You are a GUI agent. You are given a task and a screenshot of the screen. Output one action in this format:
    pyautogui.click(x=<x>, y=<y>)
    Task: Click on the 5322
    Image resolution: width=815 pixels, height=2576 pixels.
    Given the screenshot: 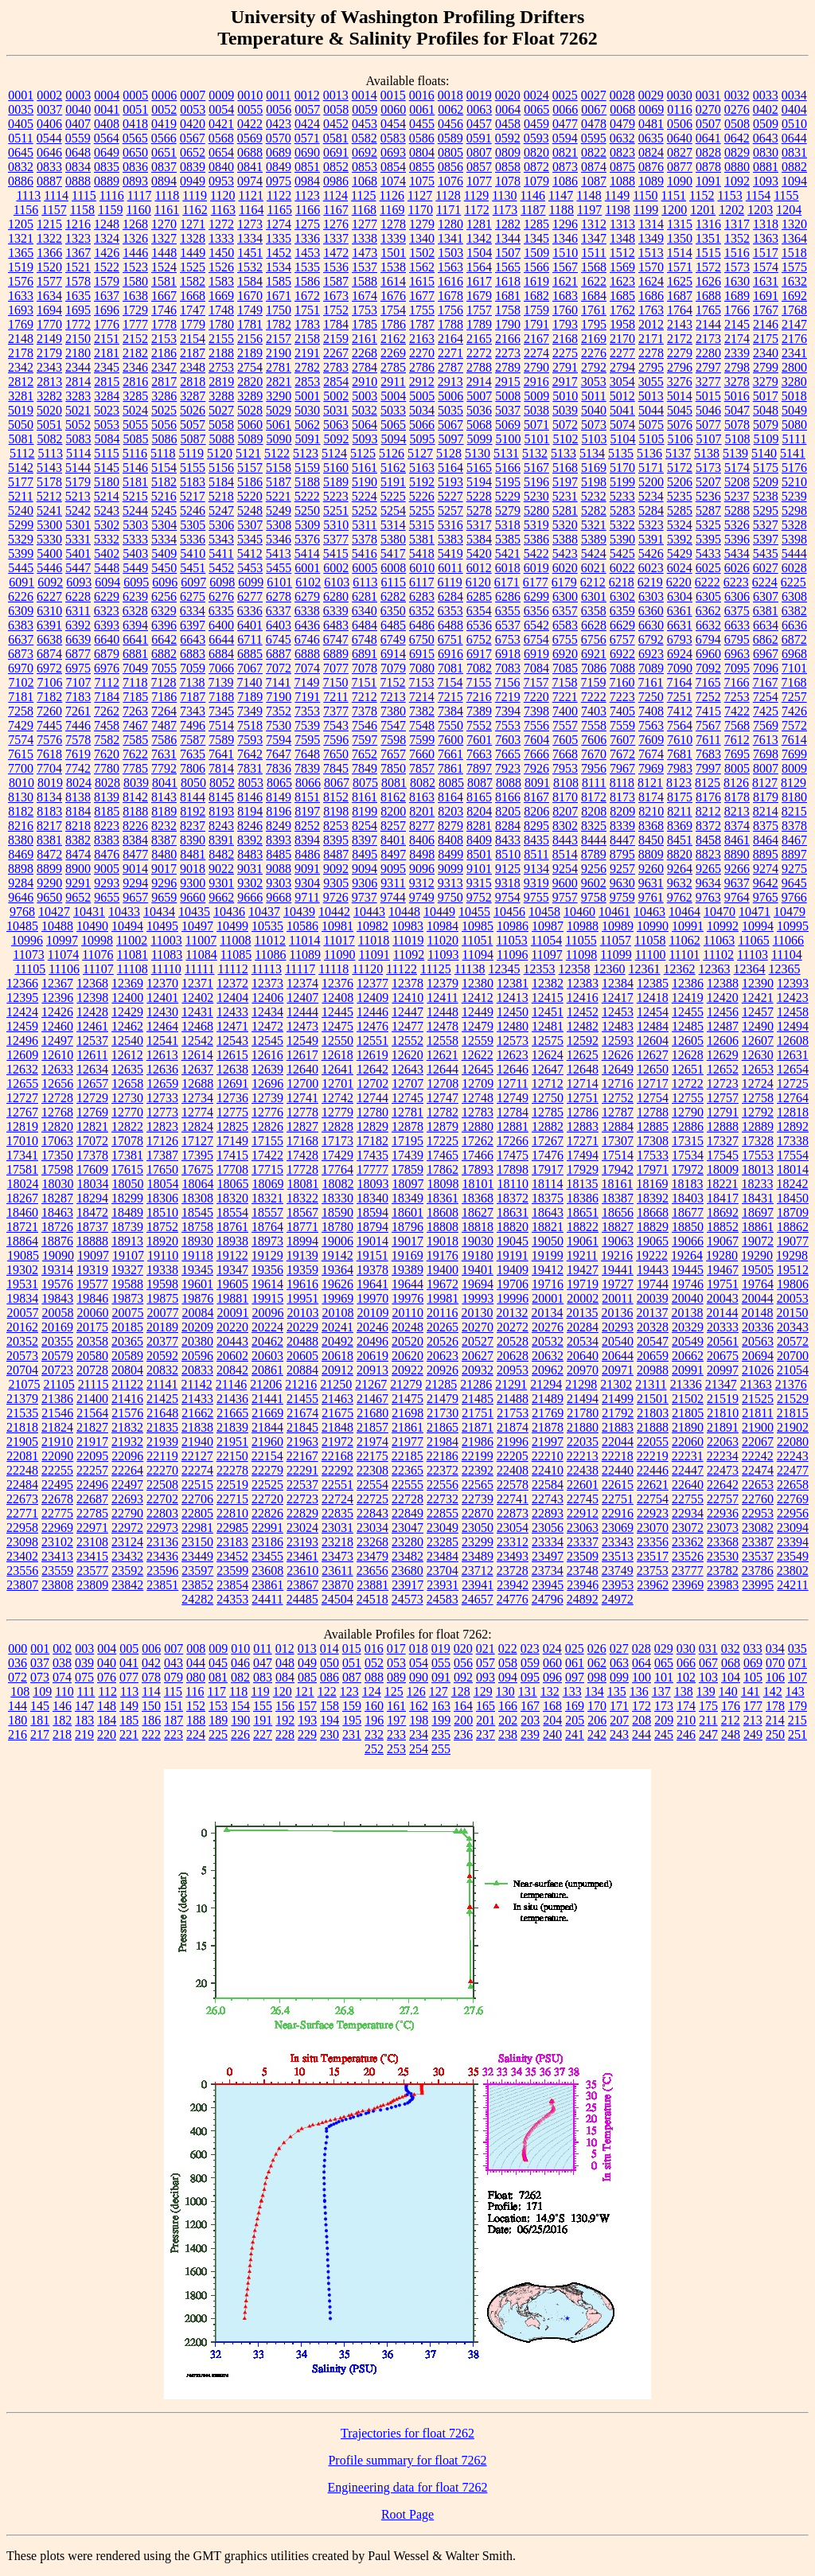 What is the action you would take?
    pyautogui.click(x=622, y=525)
    